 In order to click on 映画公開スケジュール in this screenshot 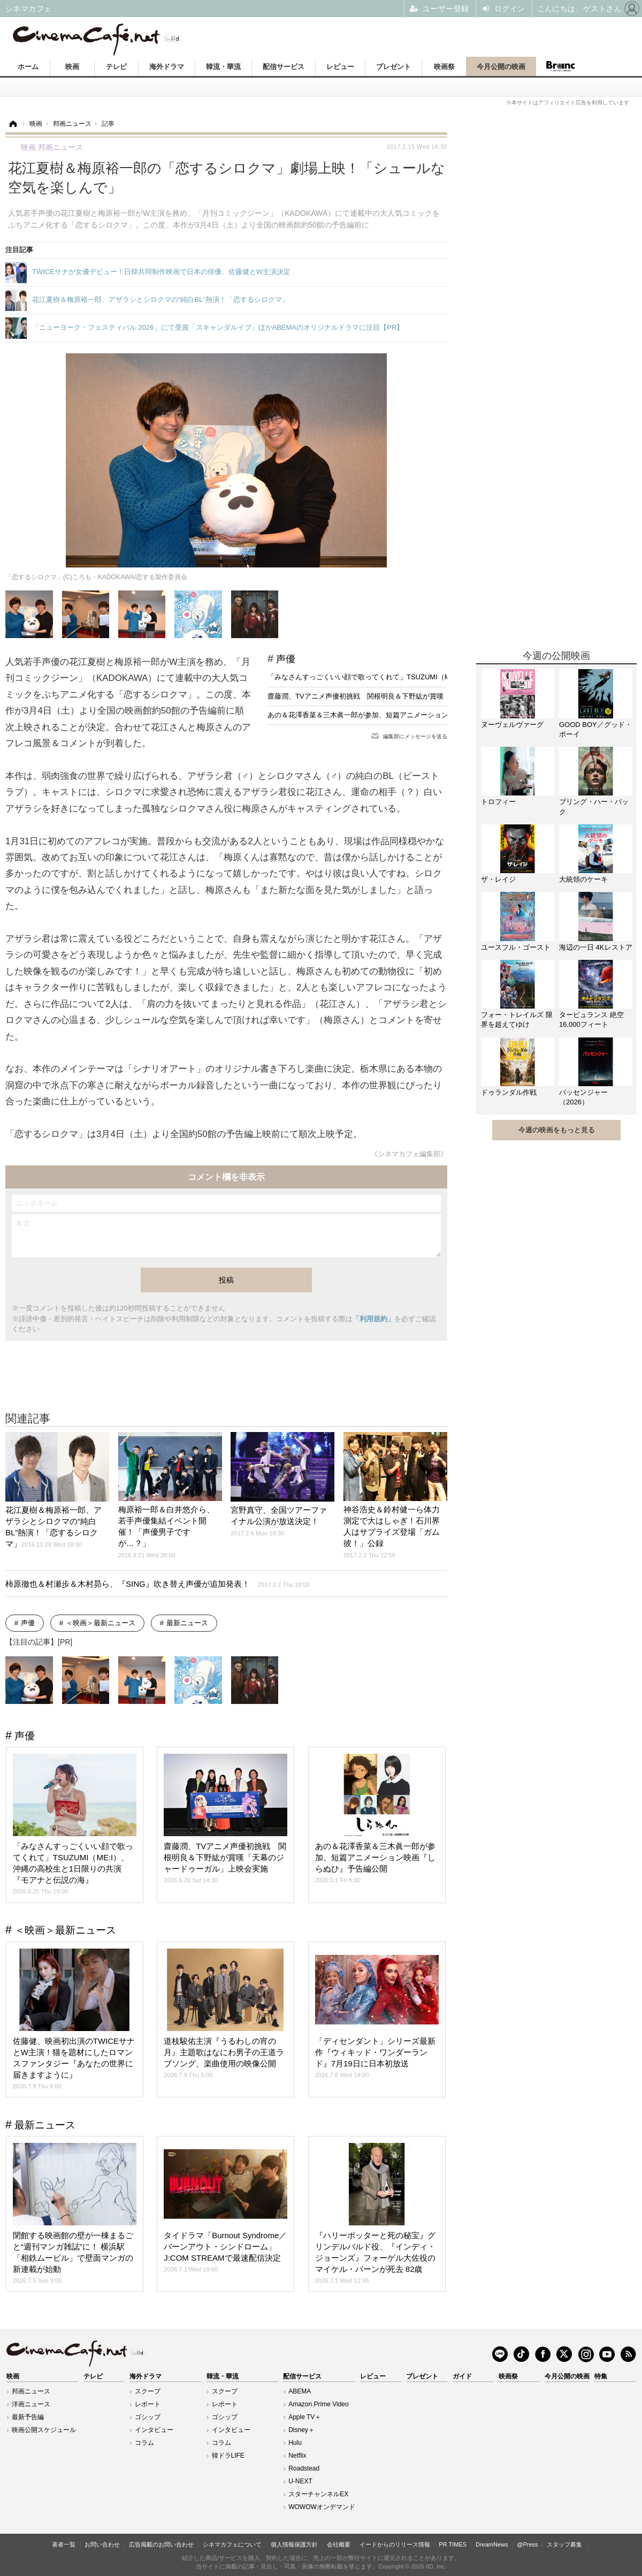, I will do `click(44, 2430)`.